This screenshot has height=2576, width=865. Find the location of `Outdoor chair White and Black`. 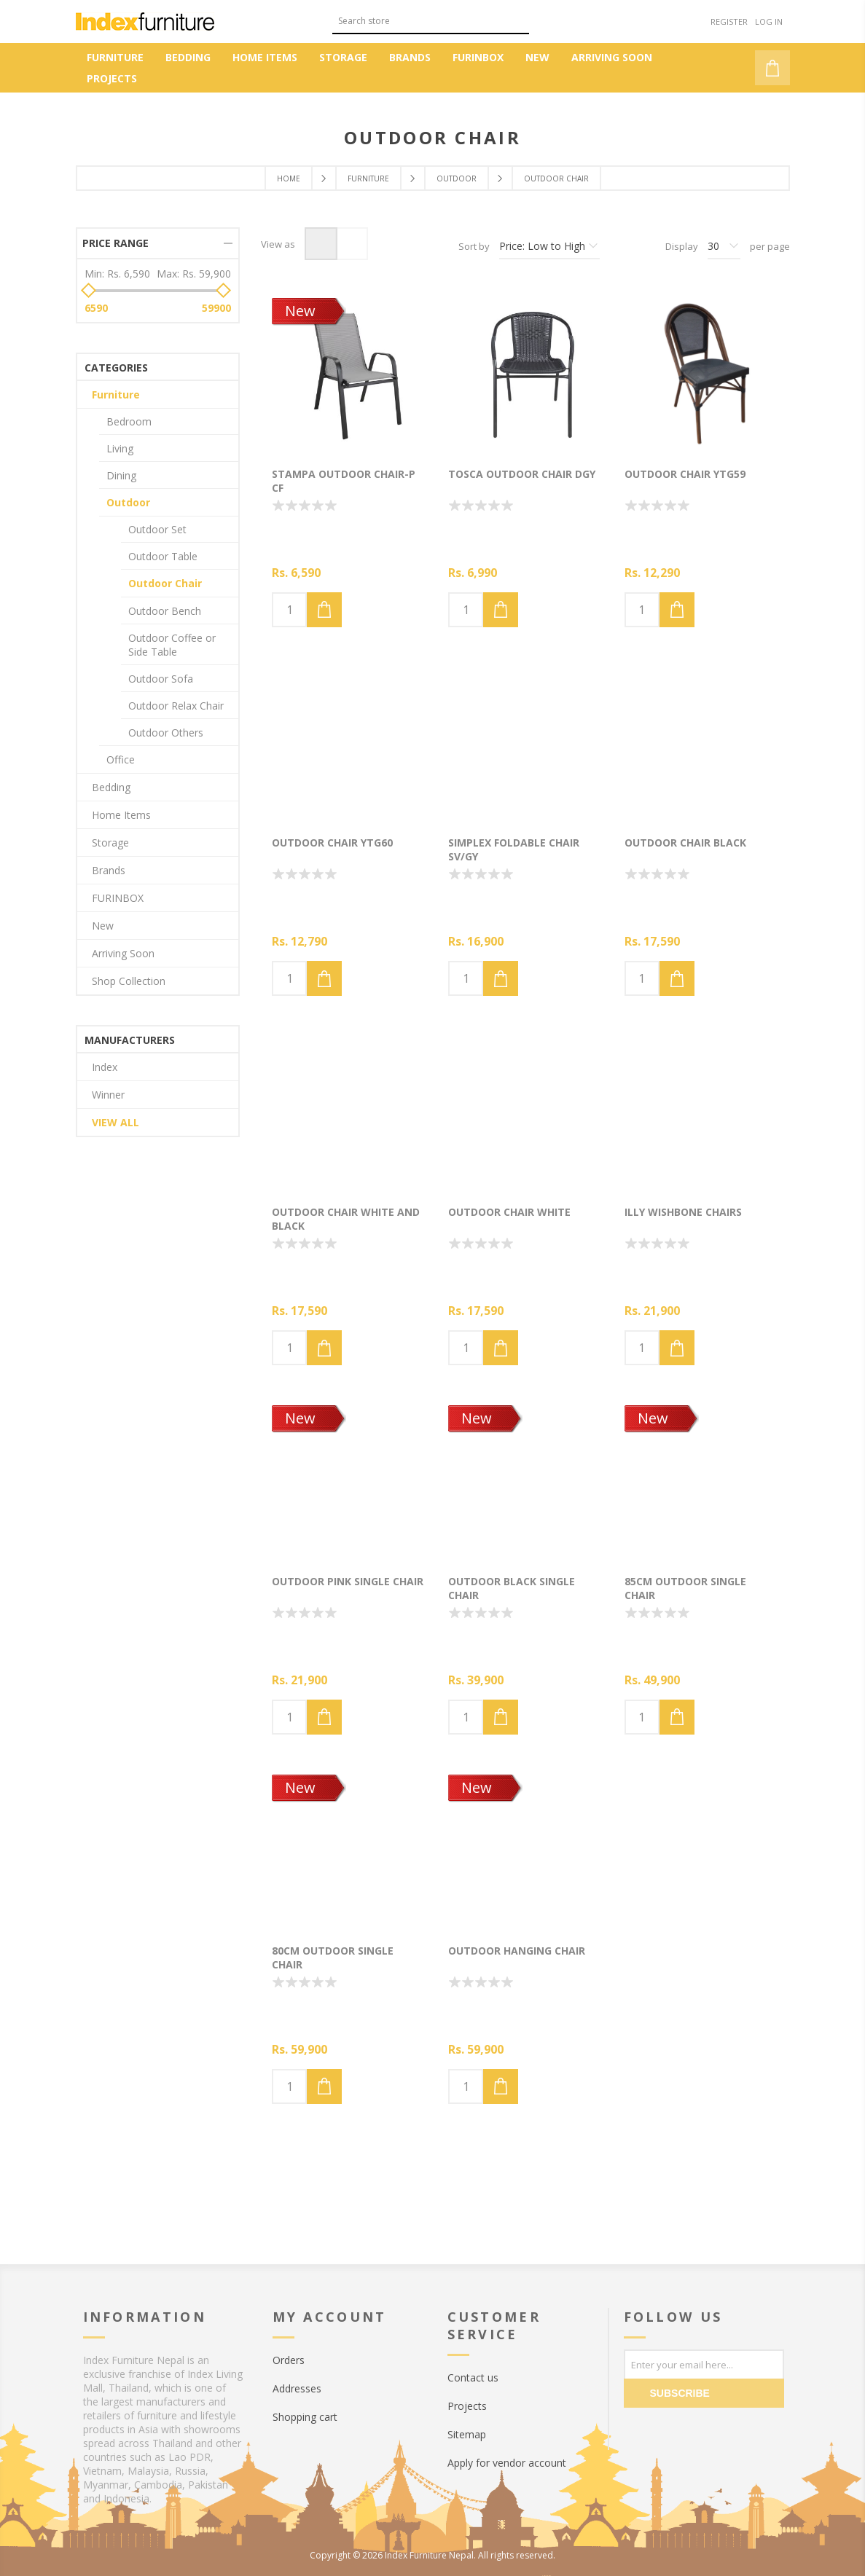

Outdoor chair White and Black is located at coordinates (346, 1219).